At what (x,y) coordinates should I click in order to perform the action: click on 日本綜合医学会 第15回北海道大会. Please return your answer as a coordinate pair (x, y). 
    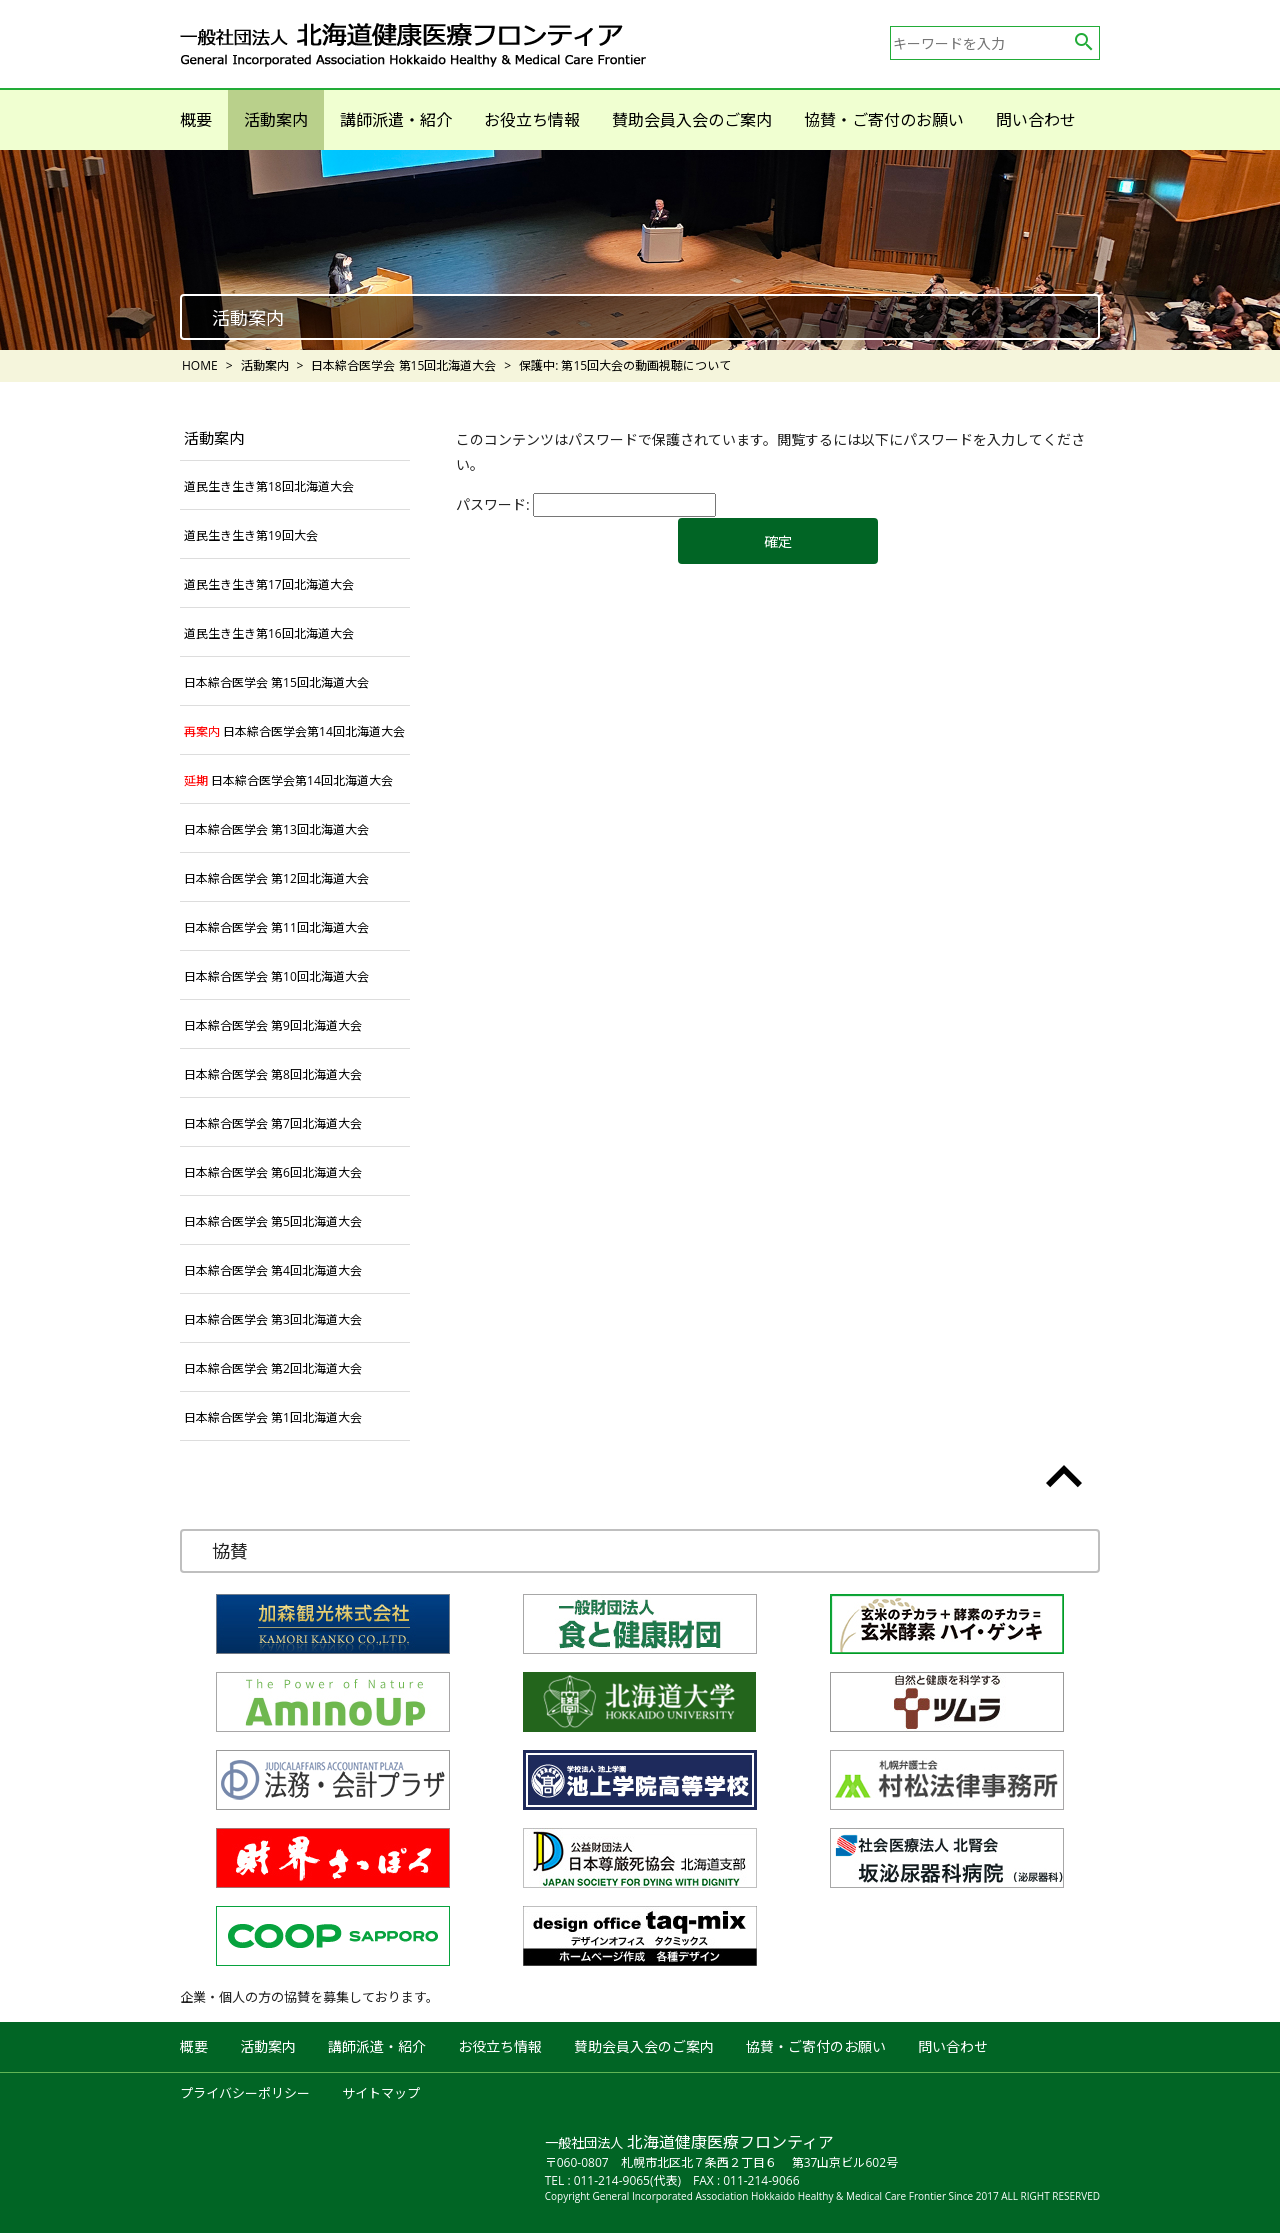
    Looking at the image, I should click on (276, 682).